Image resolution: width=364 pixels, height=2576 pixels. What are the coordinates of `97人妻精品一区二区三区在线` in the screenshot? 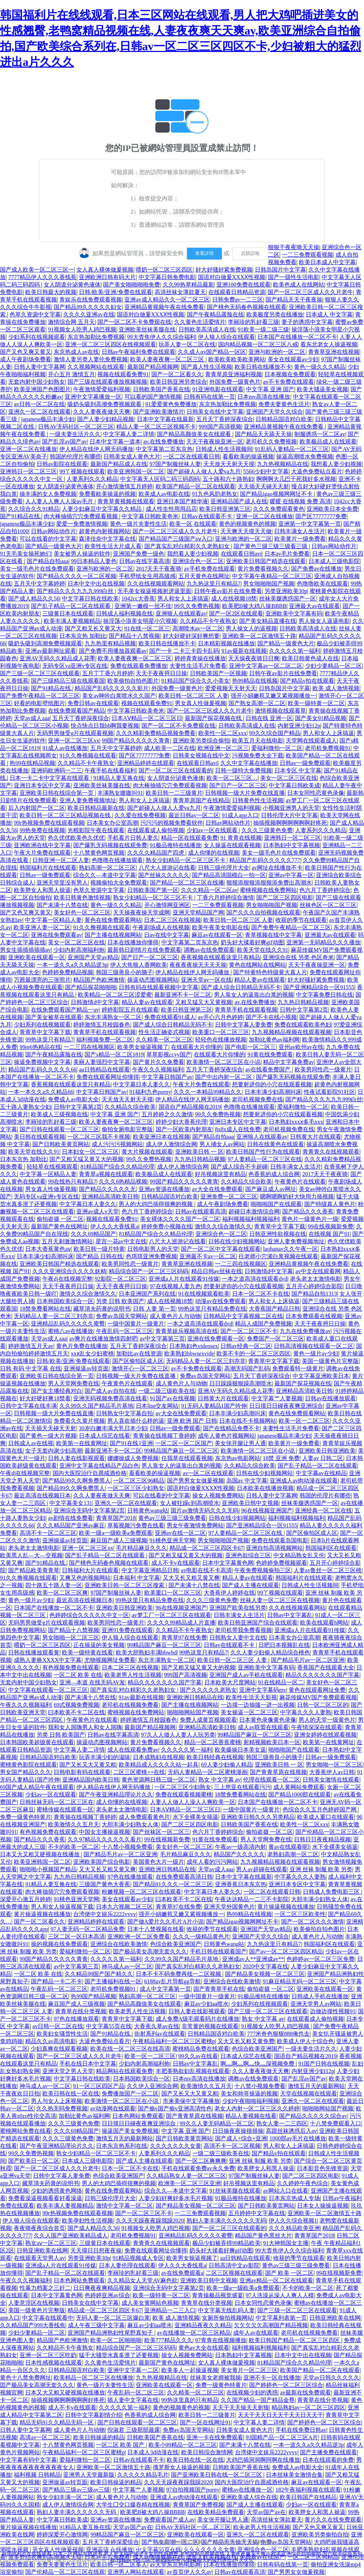 It's located at (265, 1159).